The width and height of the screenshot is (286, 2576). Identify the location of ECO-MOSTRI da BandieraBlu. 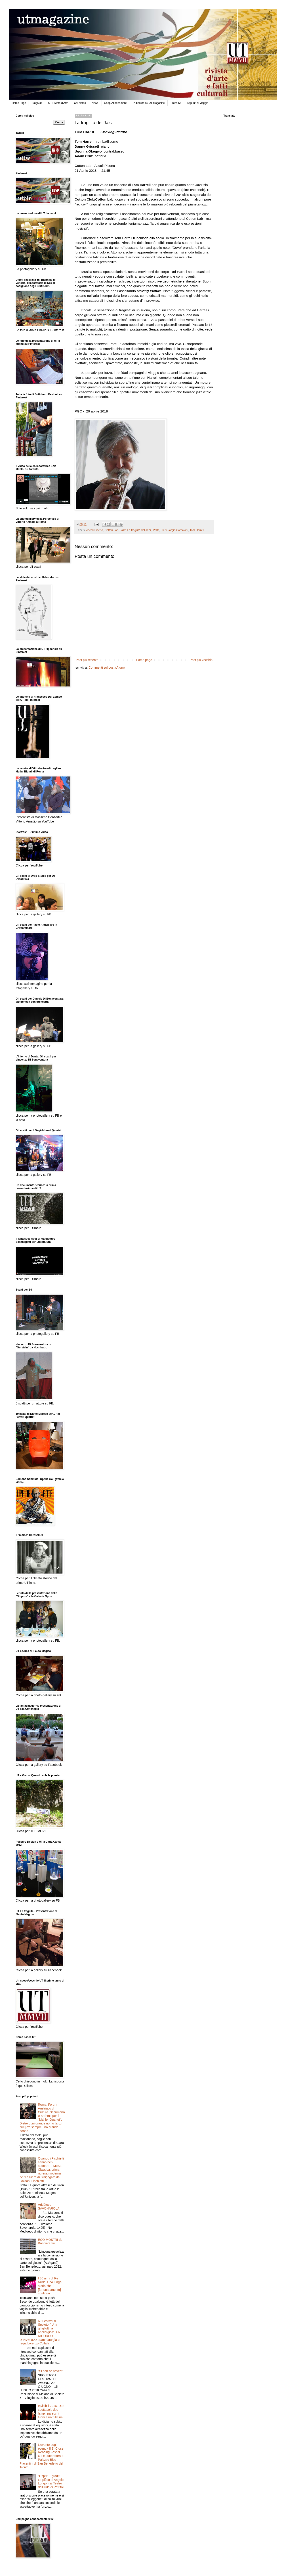
(50, 2241).